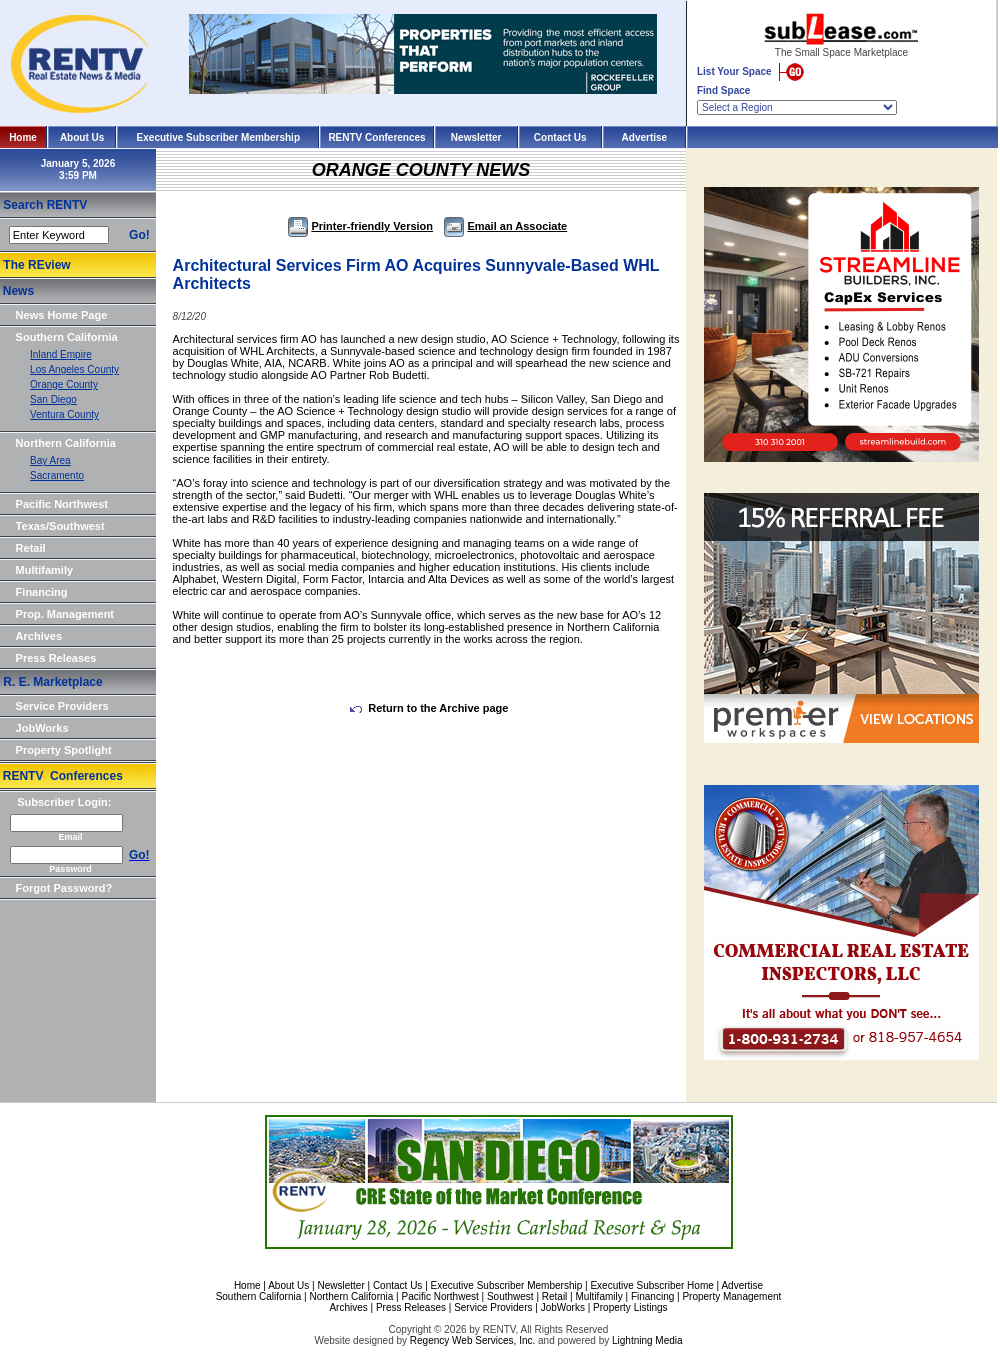  Describe the element at coordinates (64, 888) in the screenshot. I see `Forgot Password?` at that location.